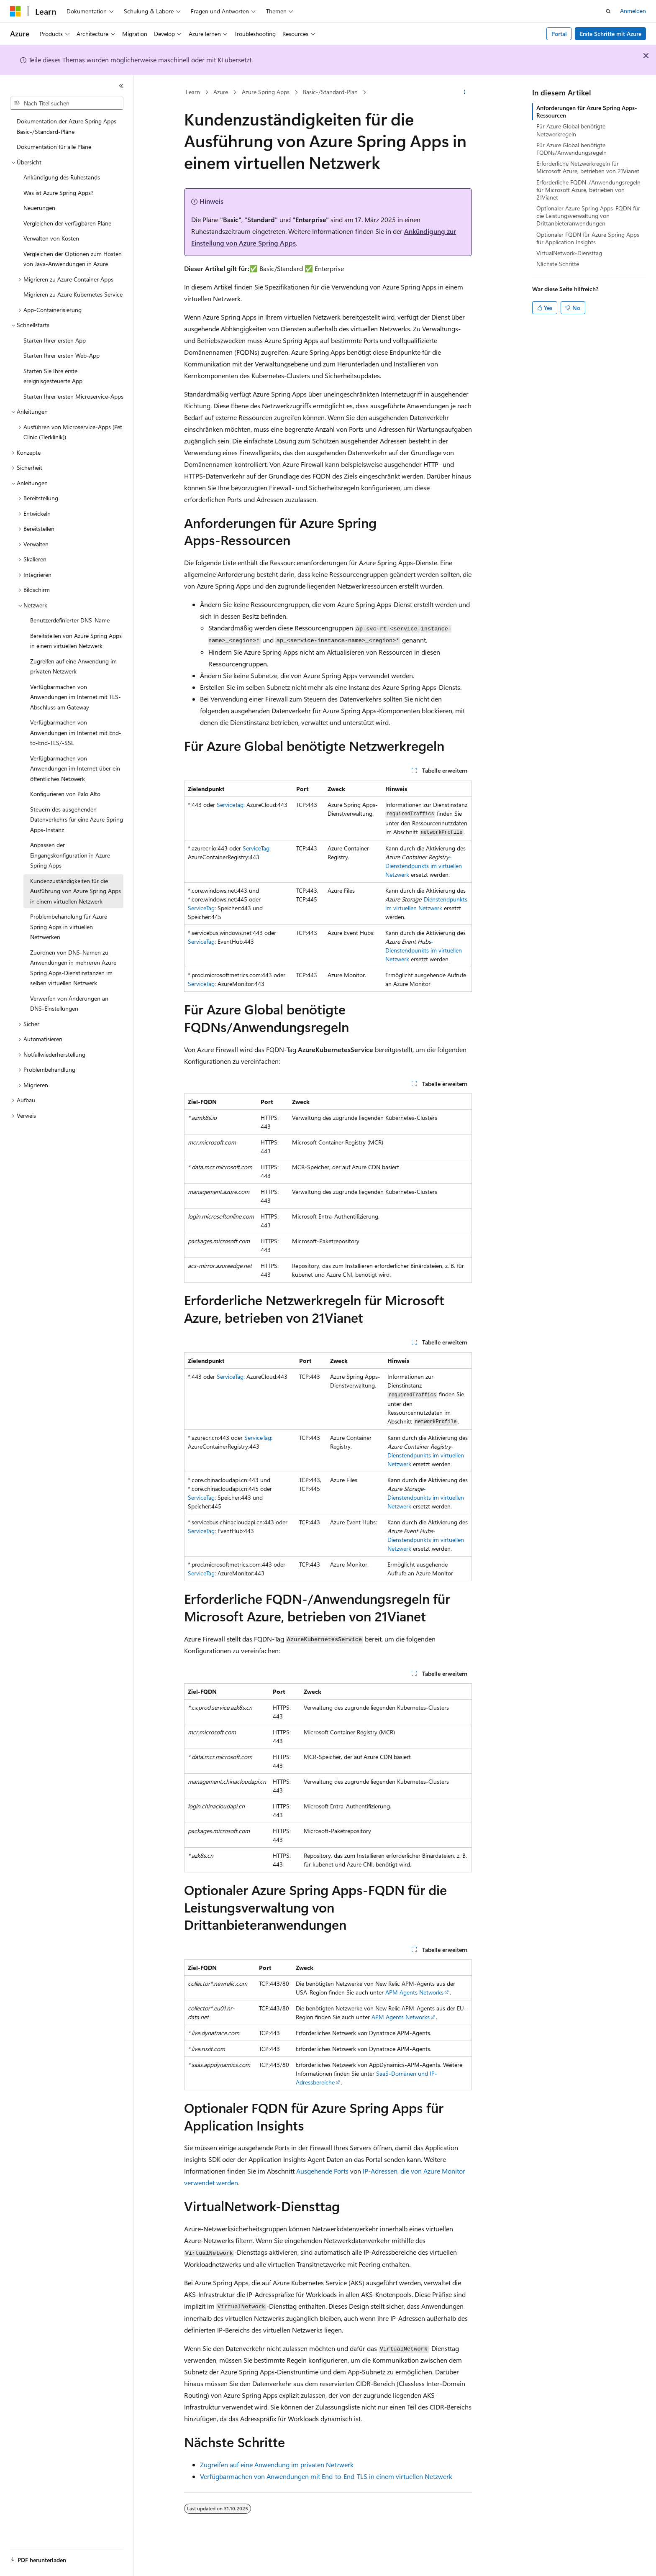 Image resolution: width=656 pixels, height=2576 pixels. What do you see at coordinates (587, 238) in the screenshot?
I see `Optionaler FQDN für Azure Spring Apps für Application Insights` at bounding box center [587, 238].